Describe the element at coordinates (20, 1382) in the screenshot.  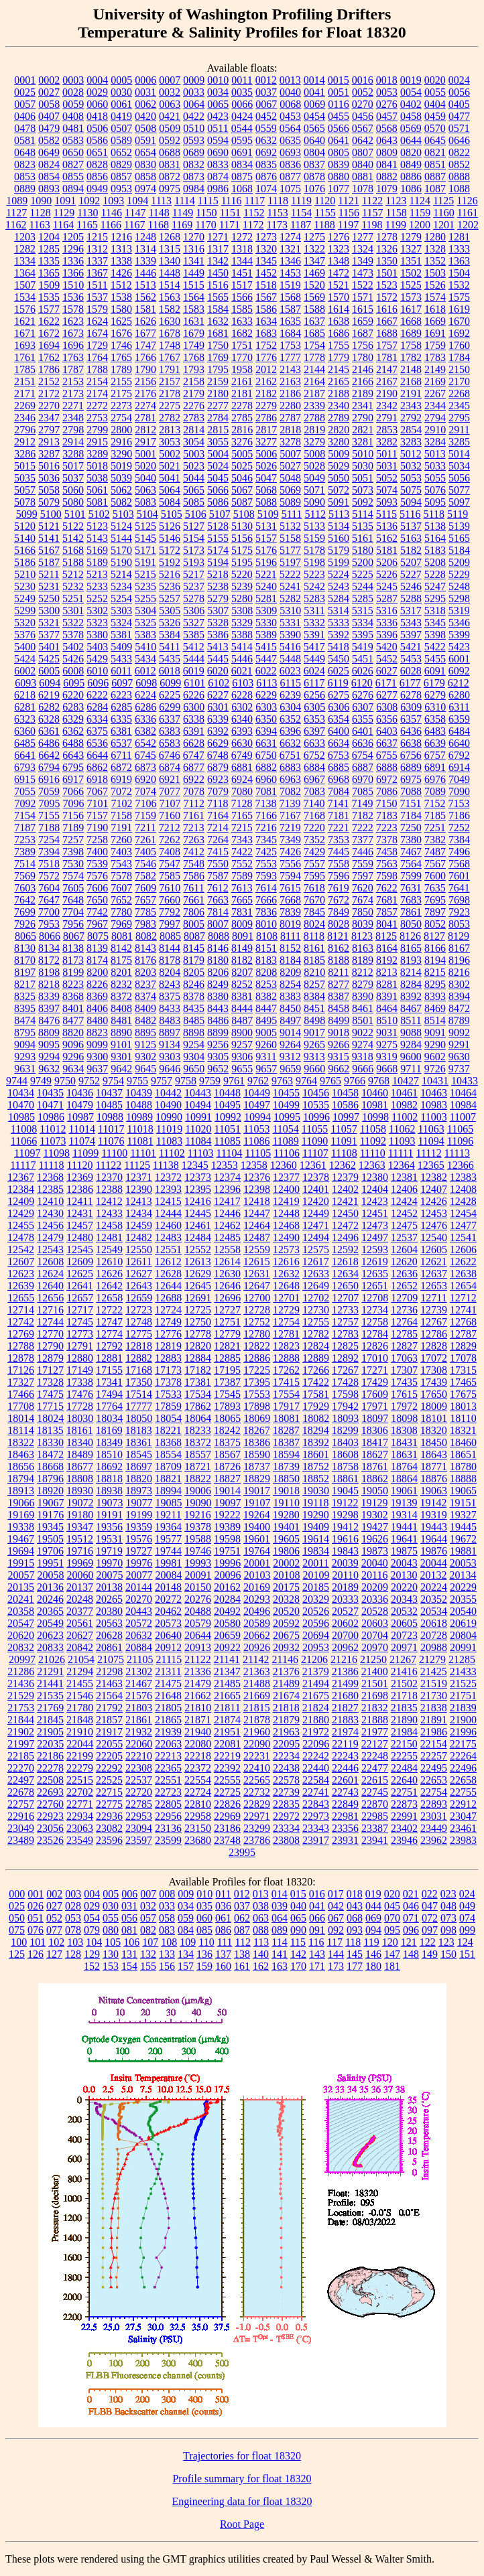
I see `17327` at that location.